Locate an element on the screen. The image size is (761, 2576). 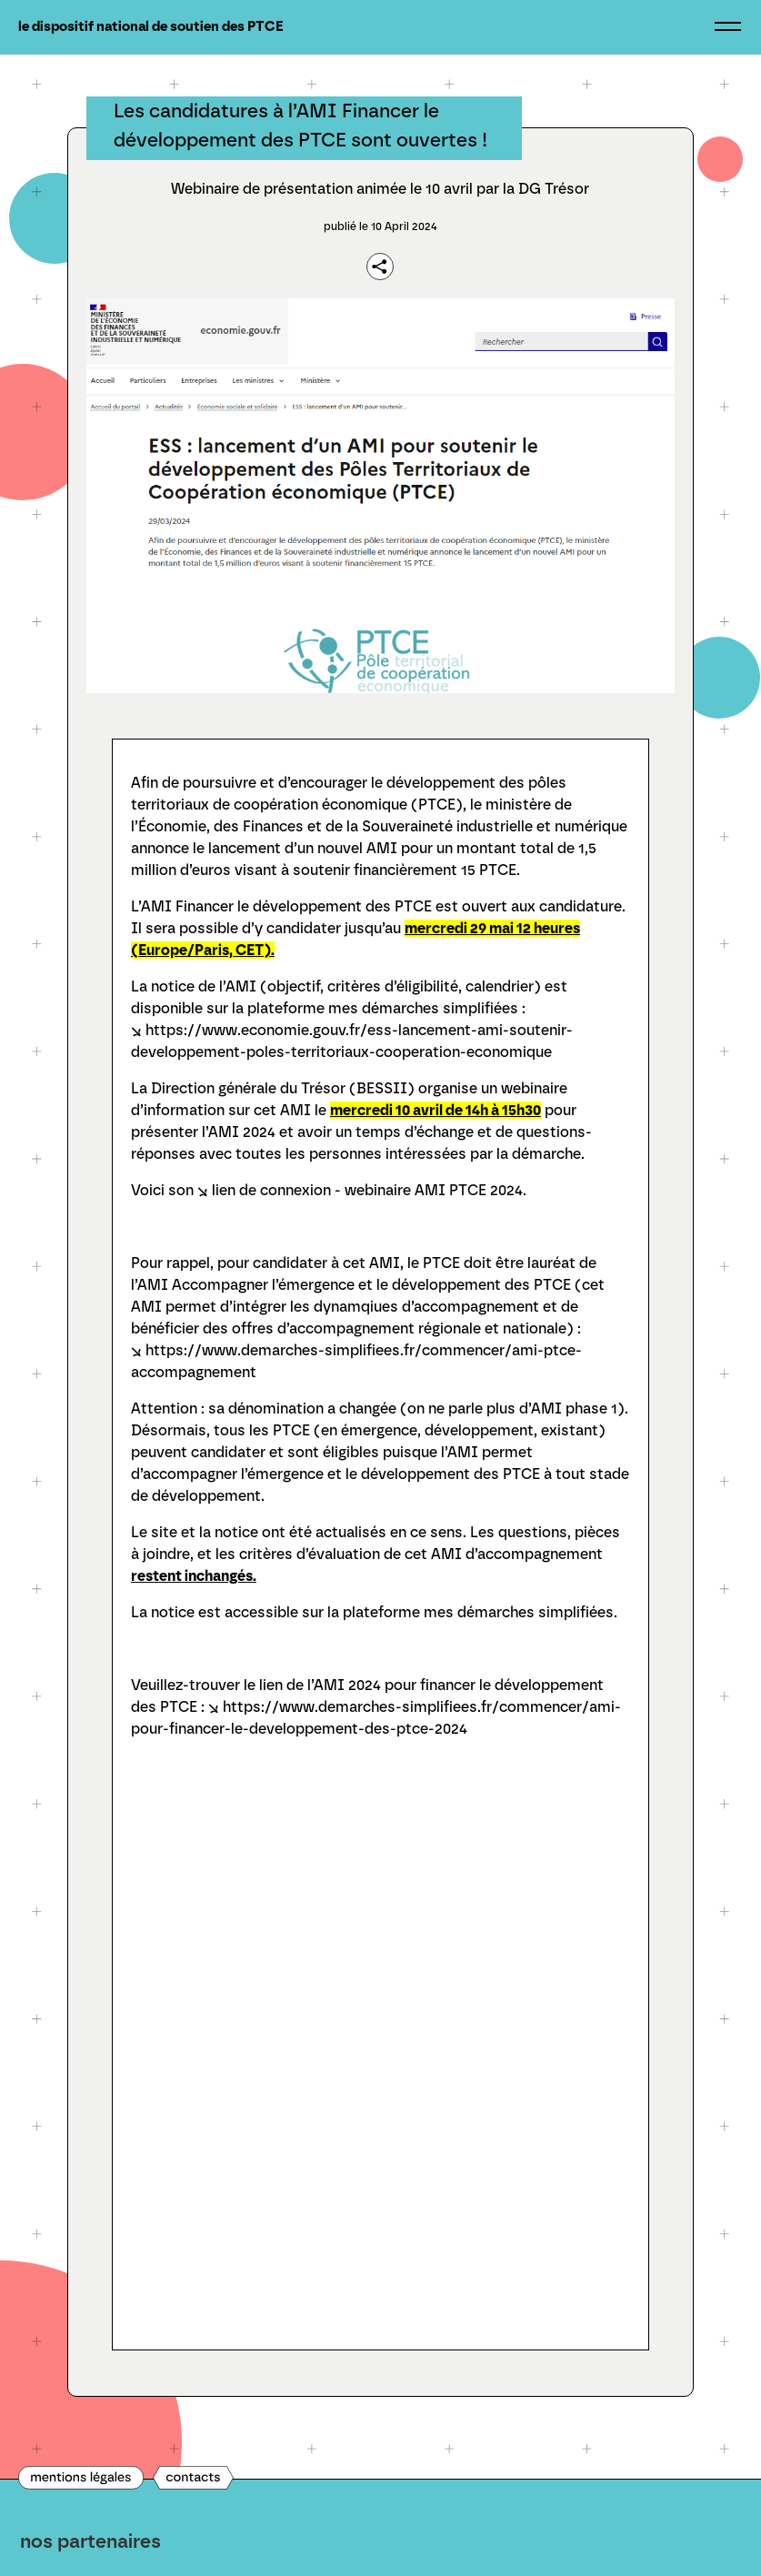
lien de connexion - webinaire AMI PTCE 2024 is located at coordinates (367, 1190).